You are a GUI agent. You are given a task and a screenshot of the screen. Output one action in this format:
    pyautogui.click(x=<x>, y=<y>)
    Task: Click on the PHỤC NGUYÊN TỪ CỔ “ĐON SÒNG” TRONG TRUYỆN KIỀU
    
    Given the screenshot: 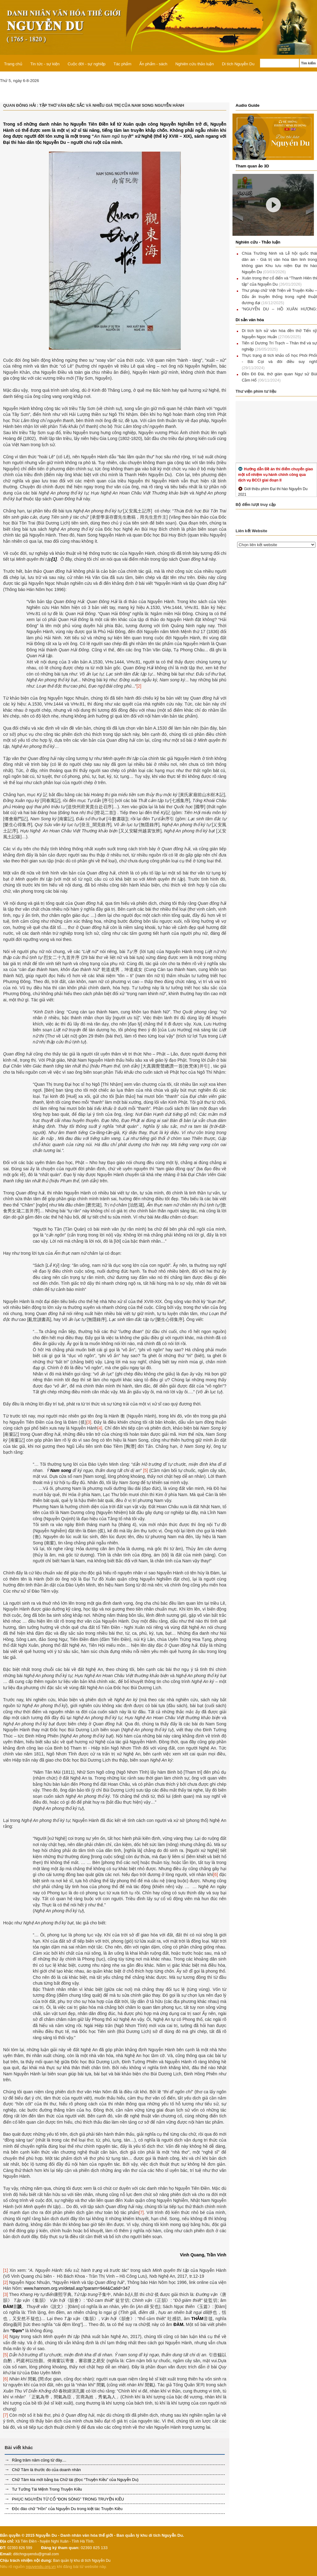 What is the action you would take?
    pyautogui.click(x=67, y=2499)
    